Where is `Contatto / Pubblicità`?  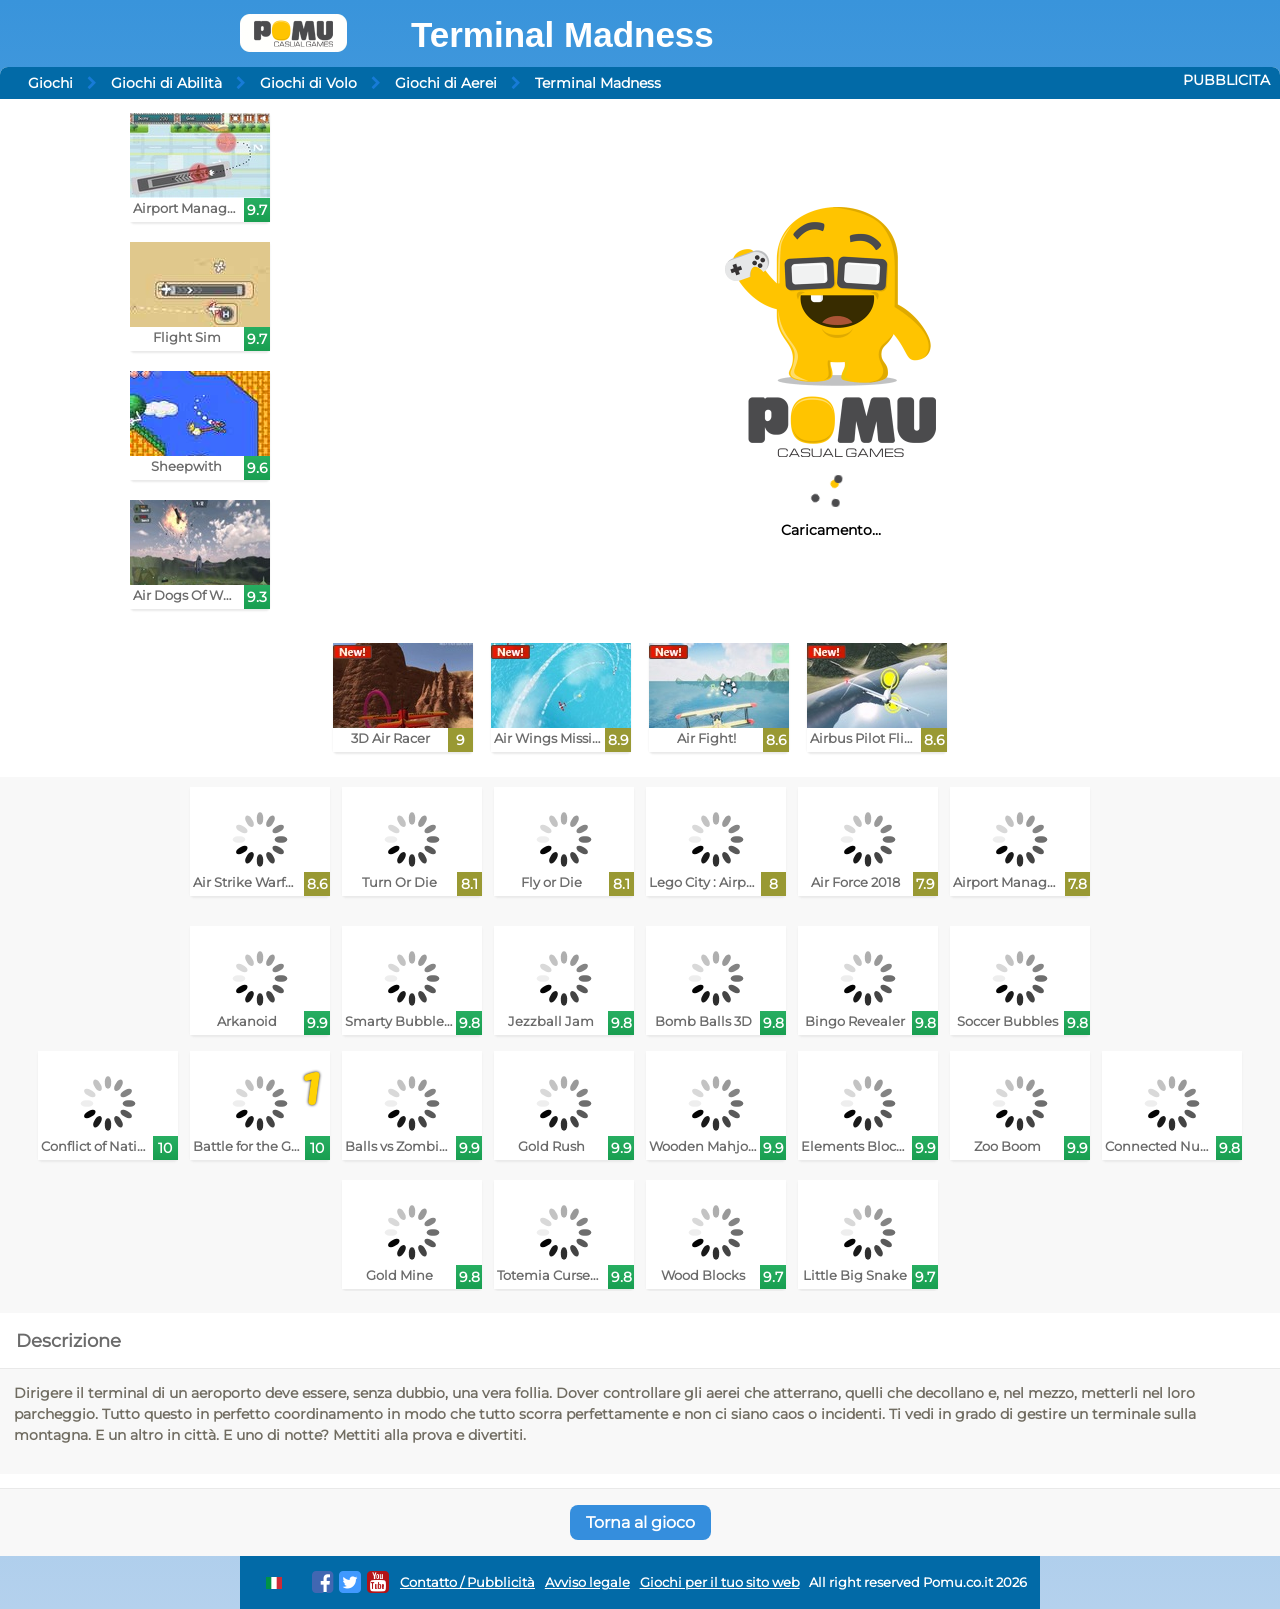
Contatto / Pubblicità is located at coordinates (467, 1582).